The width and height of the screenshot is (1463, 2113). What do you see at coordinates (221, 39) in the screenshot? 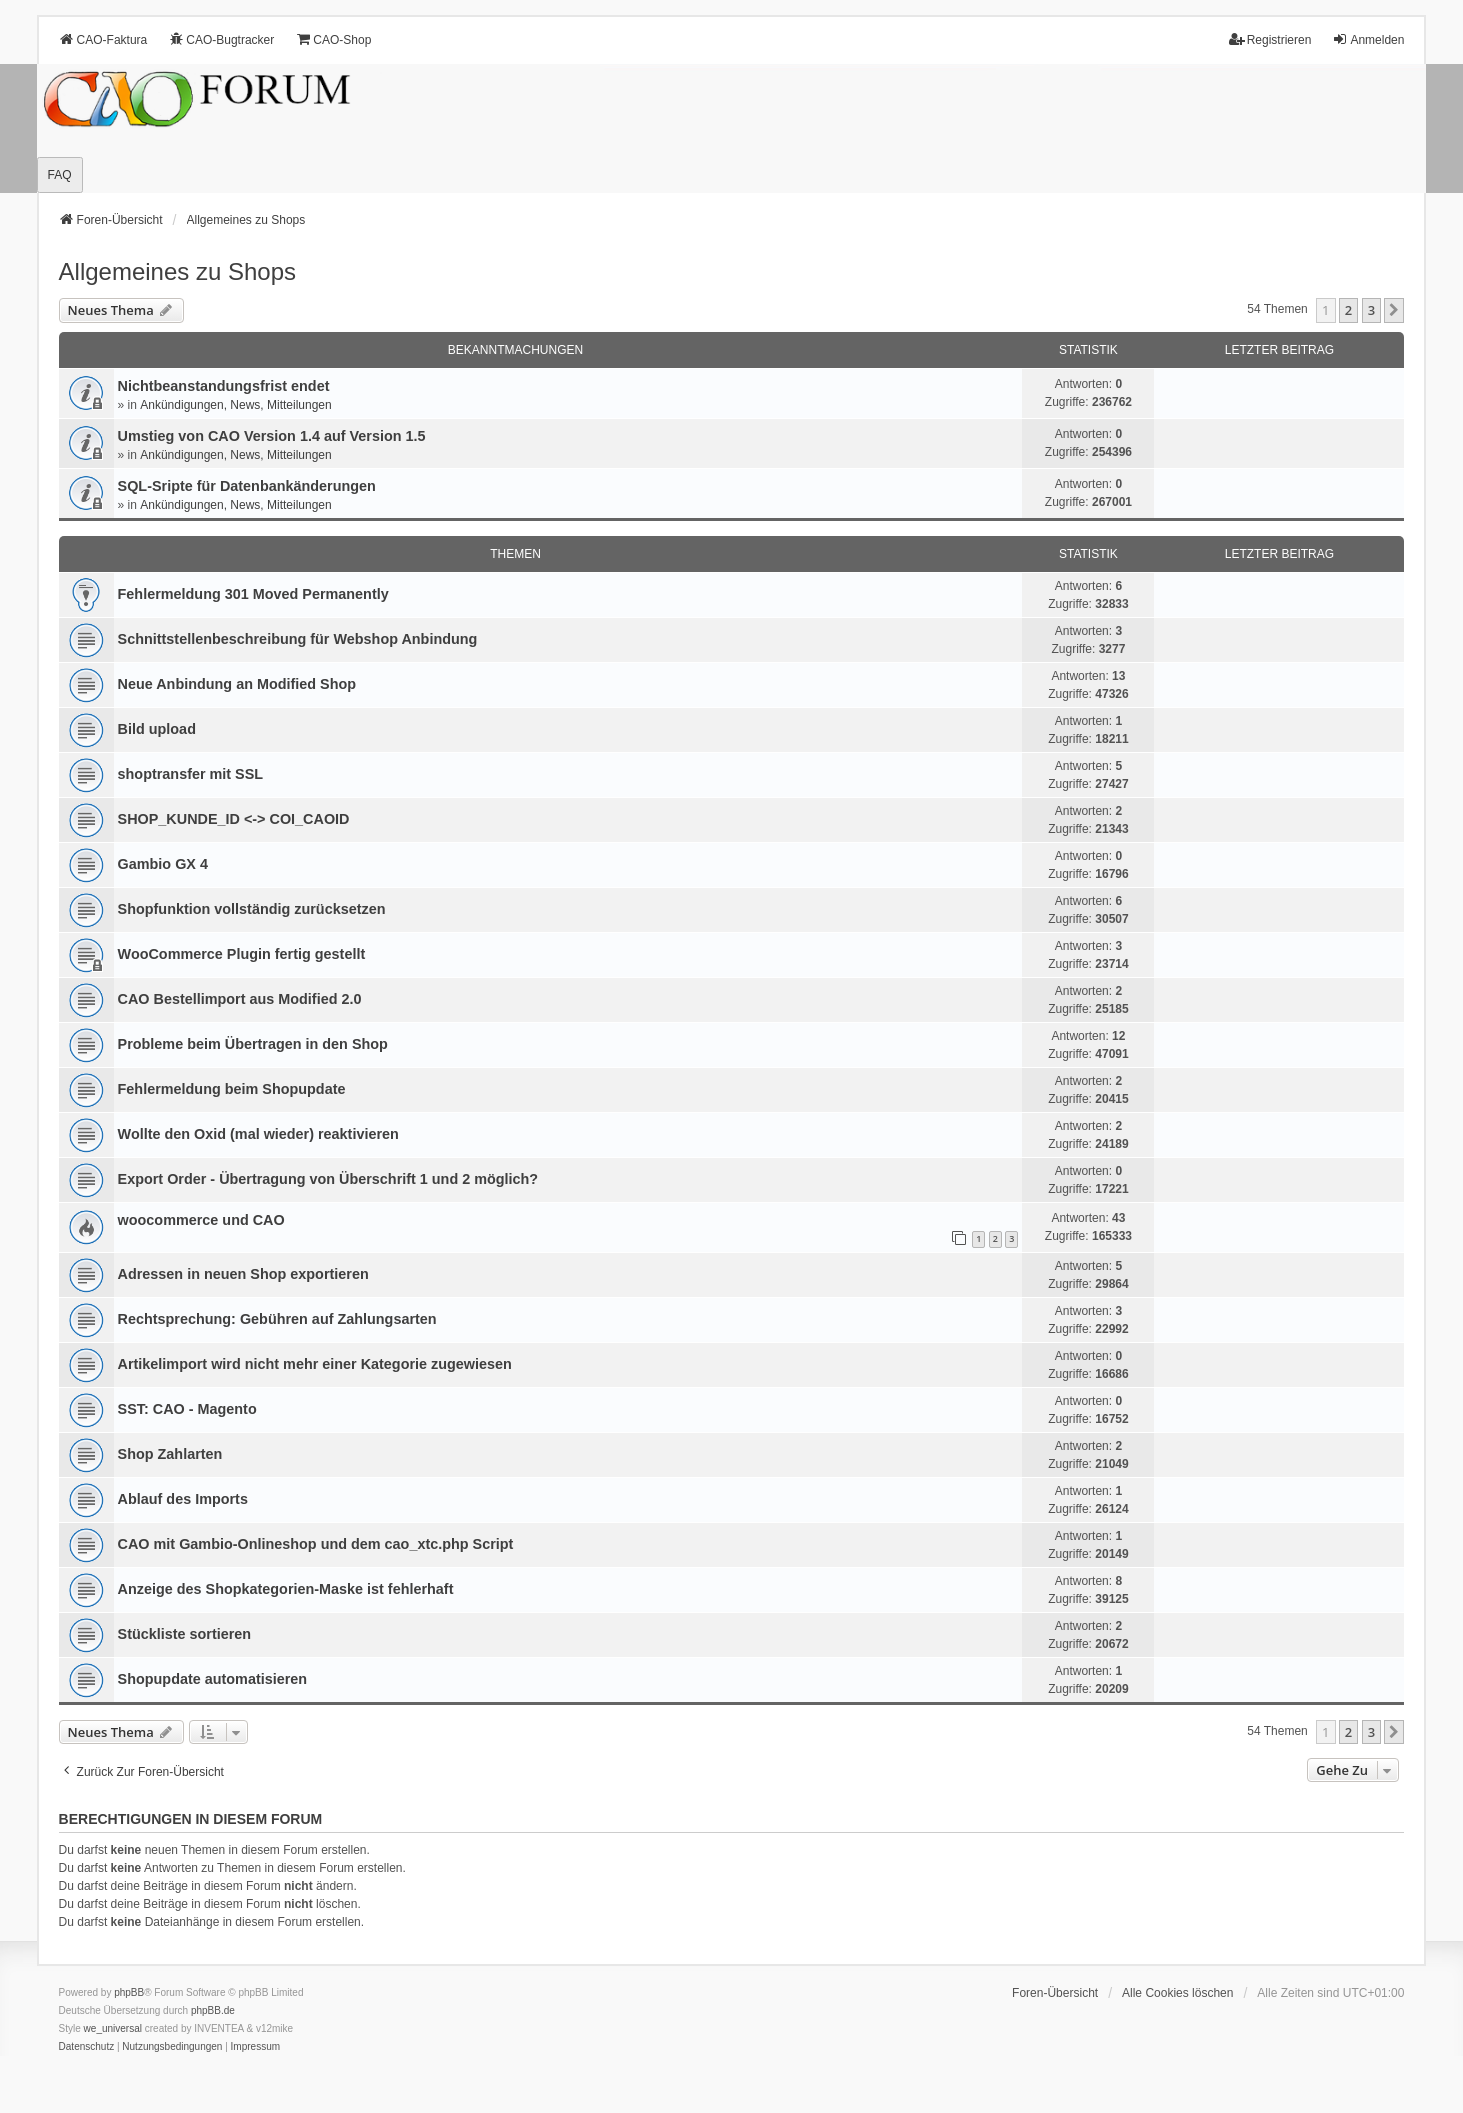
I see `CAO-Bugtracker [menuitem]` at bounding box center [221, 39].